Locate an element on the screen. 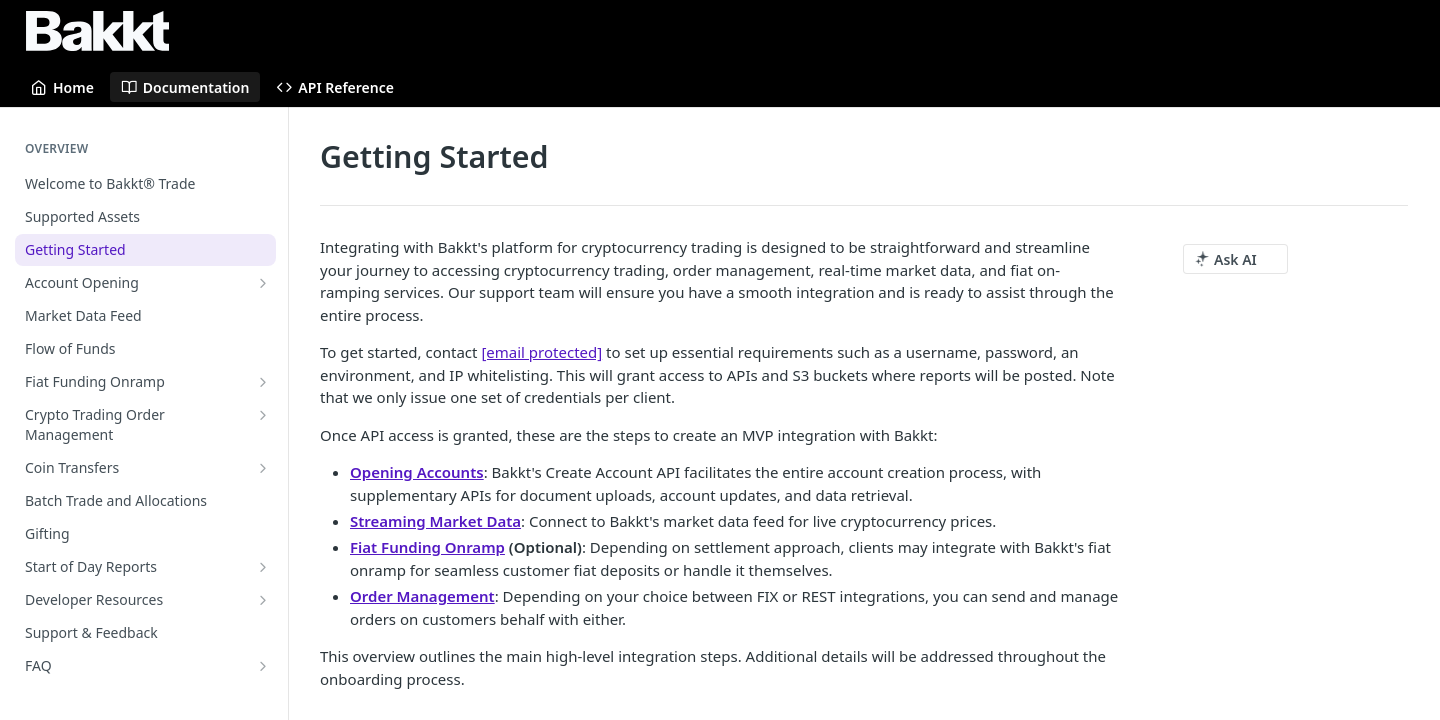 The width and height of the screenshot is (1440, 720). [Show subpages for Start of Day Reports] is located at coordinates (263, 567).